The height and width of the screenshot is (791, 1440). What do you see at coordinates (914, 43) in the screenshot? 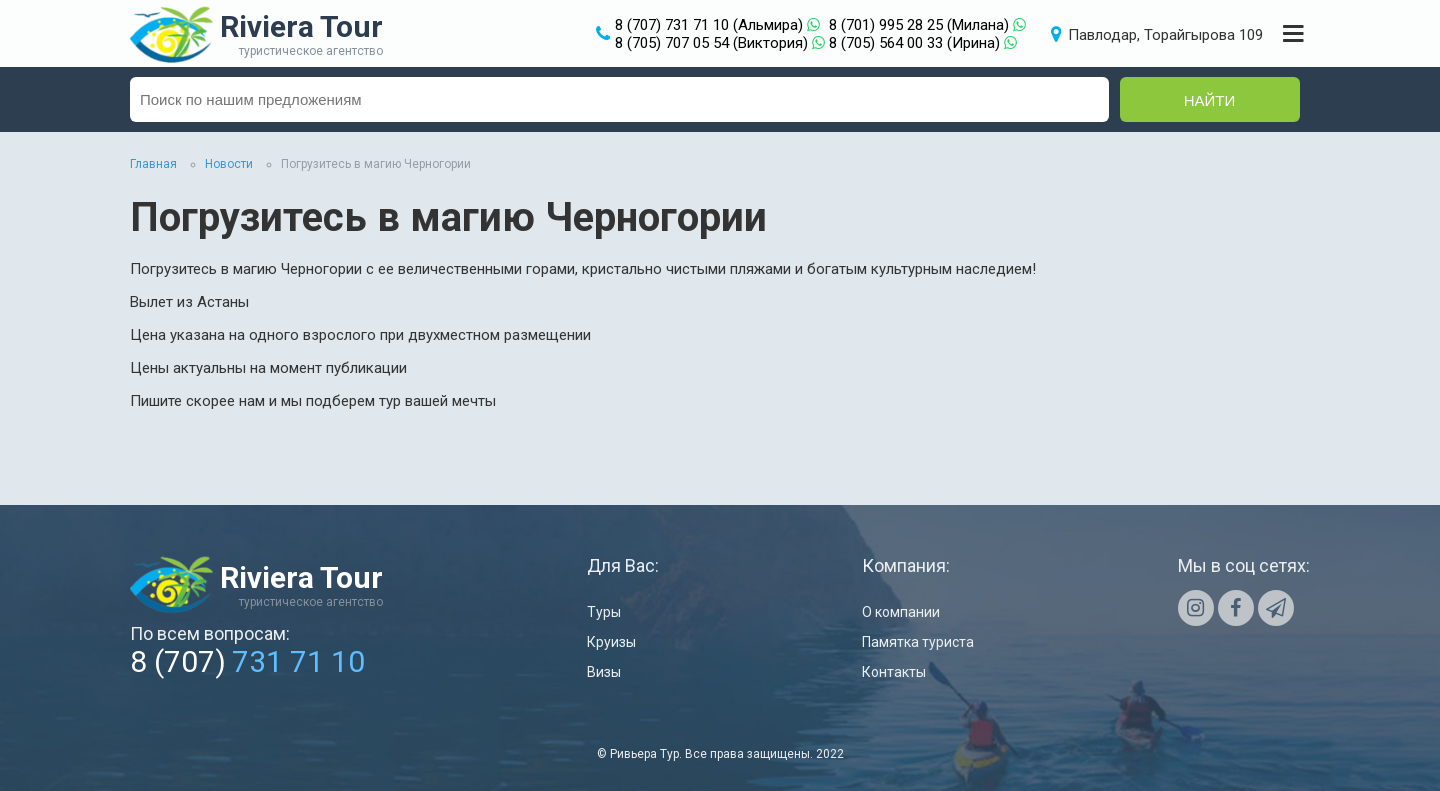
I see `8 (705) 564 00 33 (Ирина)` at bounding box center [914, 43].